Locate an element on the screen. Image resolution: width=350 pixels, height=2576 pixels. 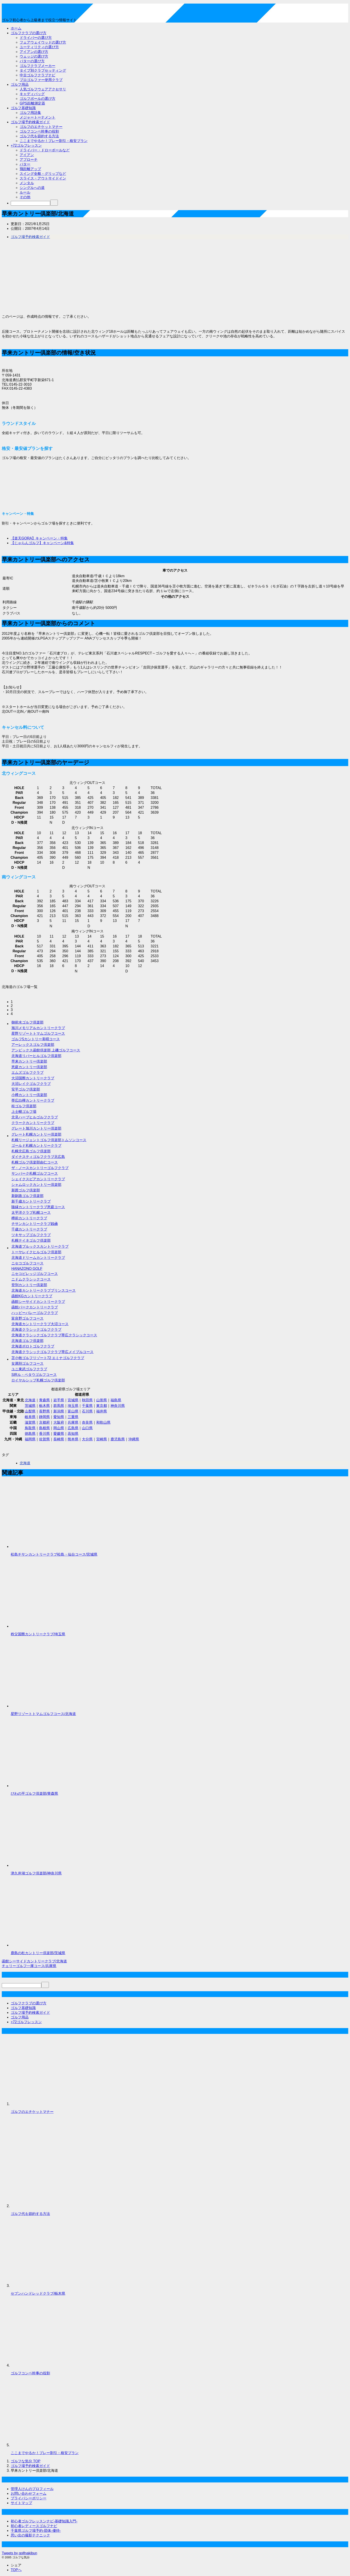
松島チサンカントリークラブ松島・仙台コース/宮城県 is located at coordinates (54, 1554).